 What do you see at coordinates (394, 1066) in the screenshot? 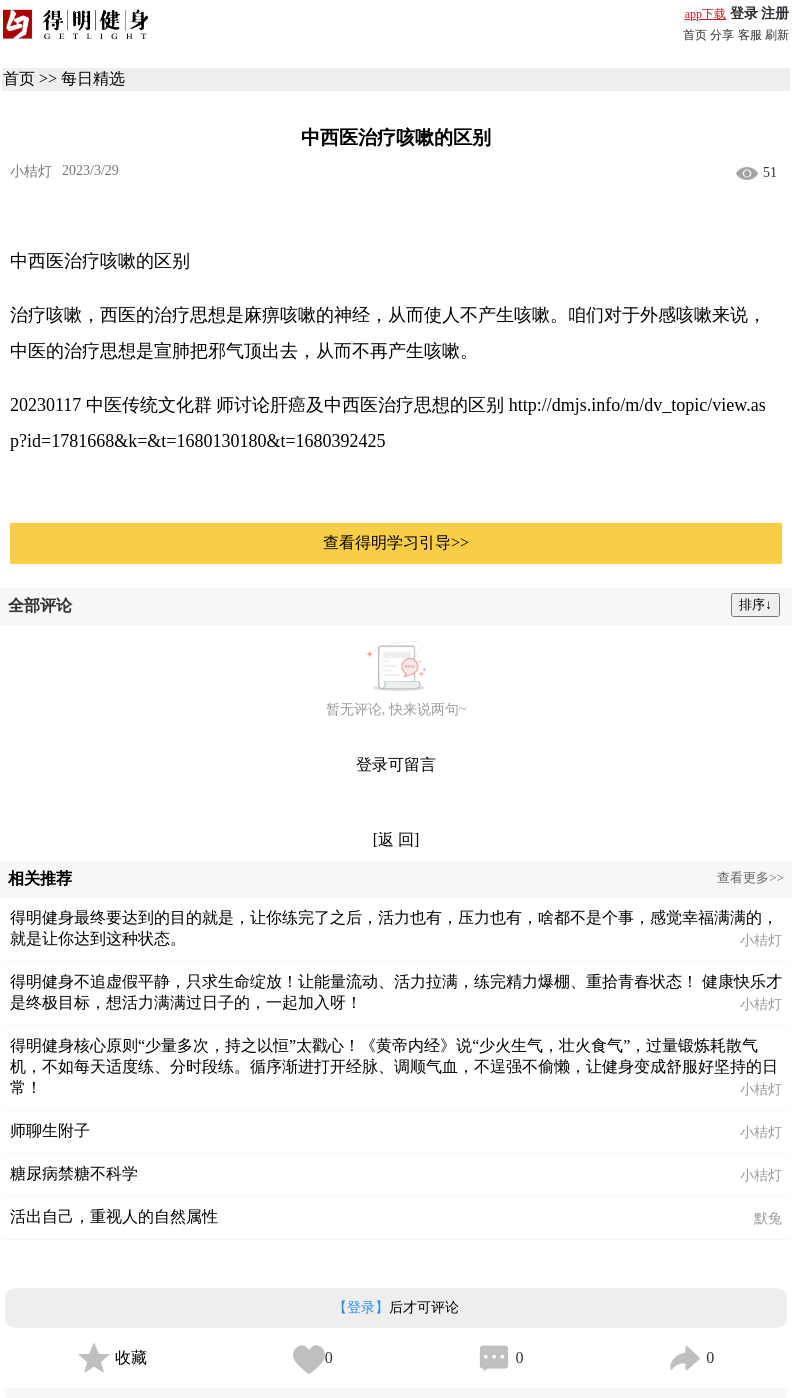
I see `得明健身核心原则“少量多次，持之以恒”太戳心！《黄帝内经》说“少火生气，壮火食气”，过量锻炼耗散气机，不如每天适度练、分时段练。循序渐进打开经脉、调顺气血，不逞强不偷懒，让健身变成舒服好坚持的日常！` at bounding box center [394, 1066].